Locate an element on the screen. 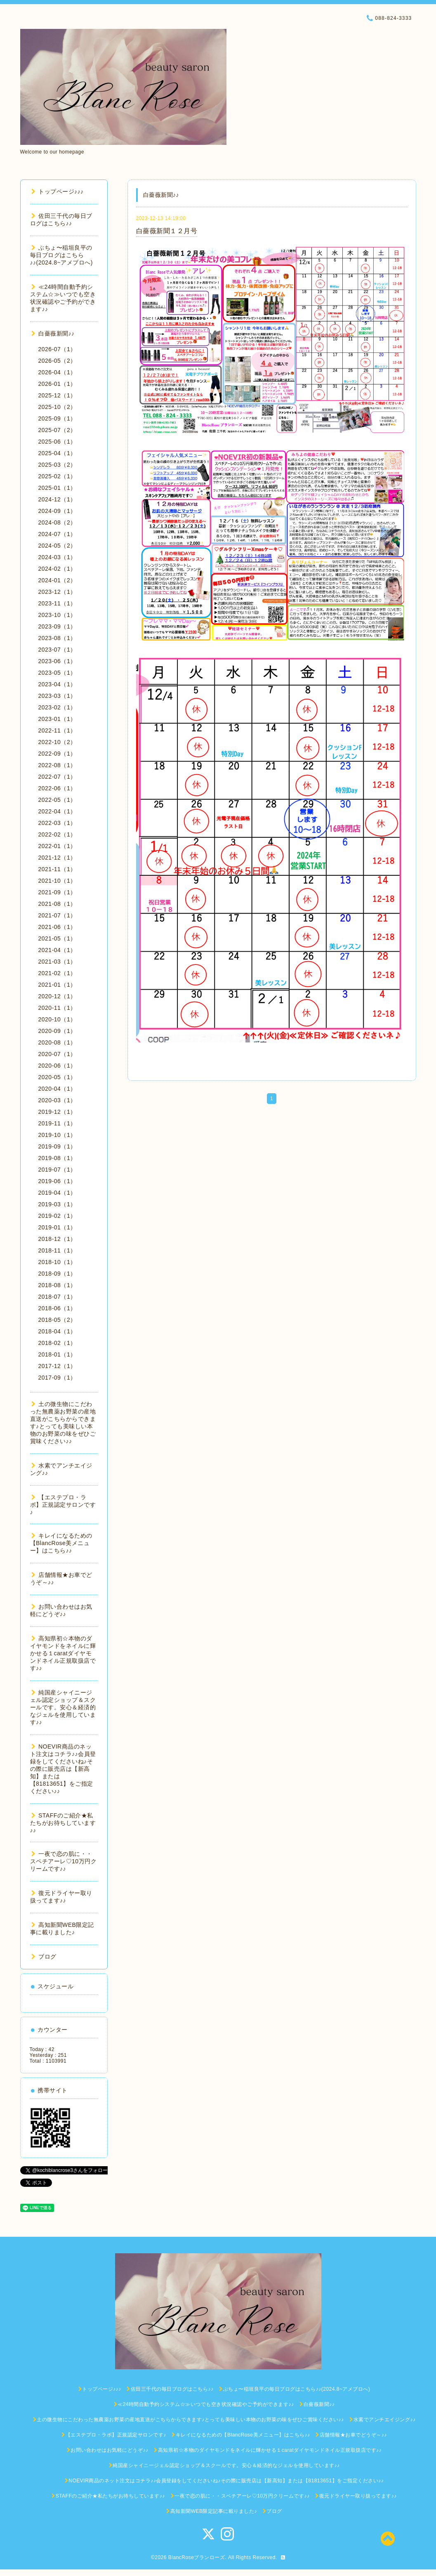 The height and width of the screenshot is (2576, 436). 2019-12（1） is located at coordinates (57, 1111).